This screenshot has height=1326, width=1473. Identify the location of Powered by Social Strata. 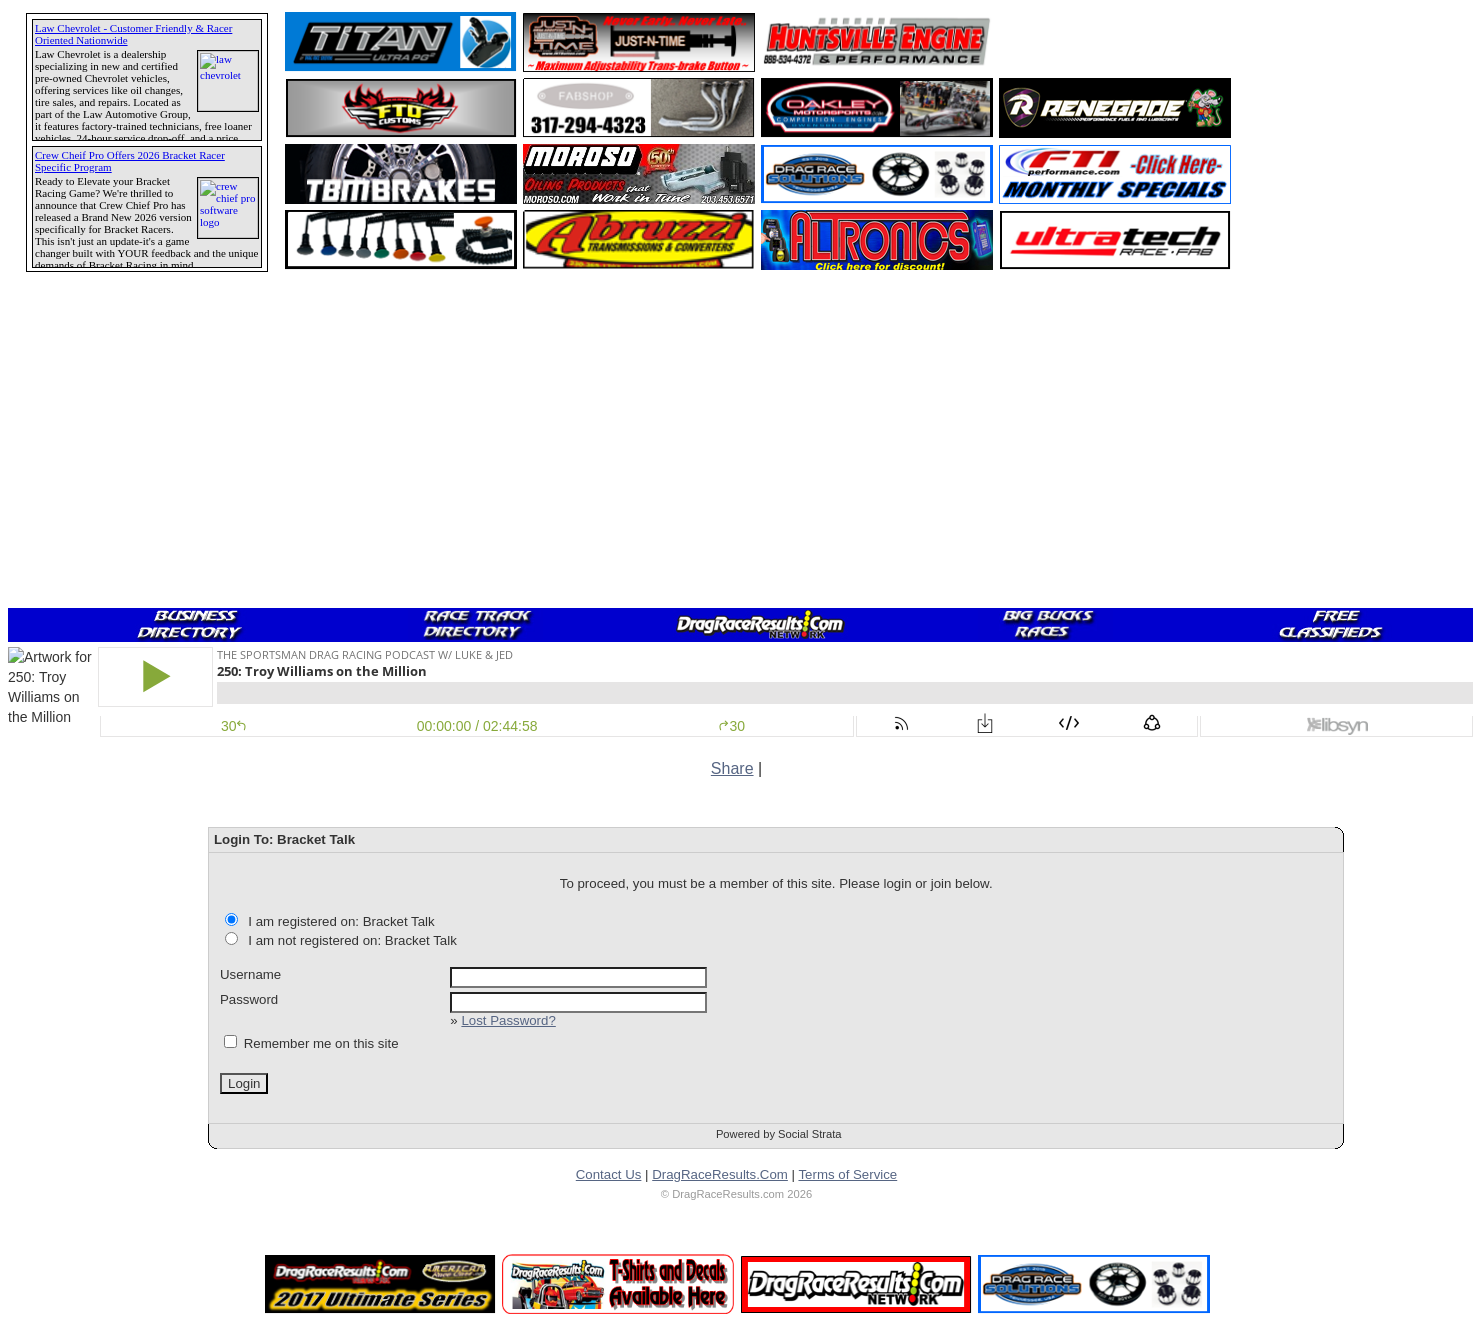
(779, 1134).